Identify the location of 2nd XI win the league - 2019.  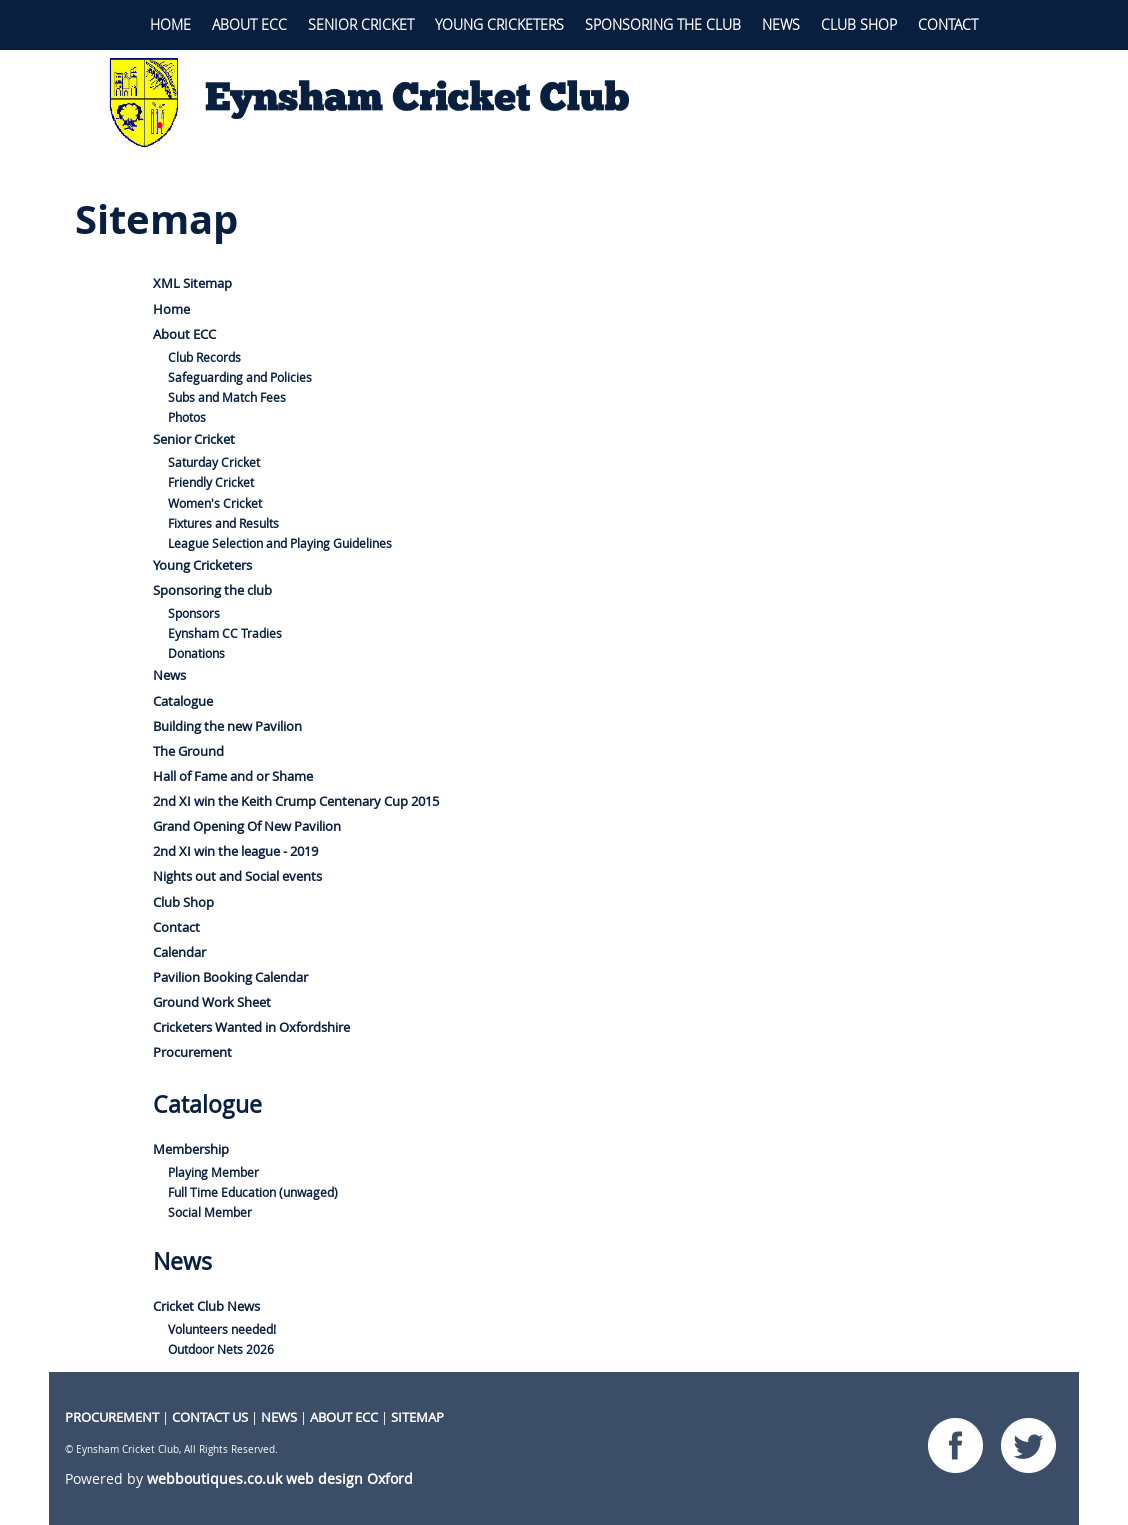
(235, 851).